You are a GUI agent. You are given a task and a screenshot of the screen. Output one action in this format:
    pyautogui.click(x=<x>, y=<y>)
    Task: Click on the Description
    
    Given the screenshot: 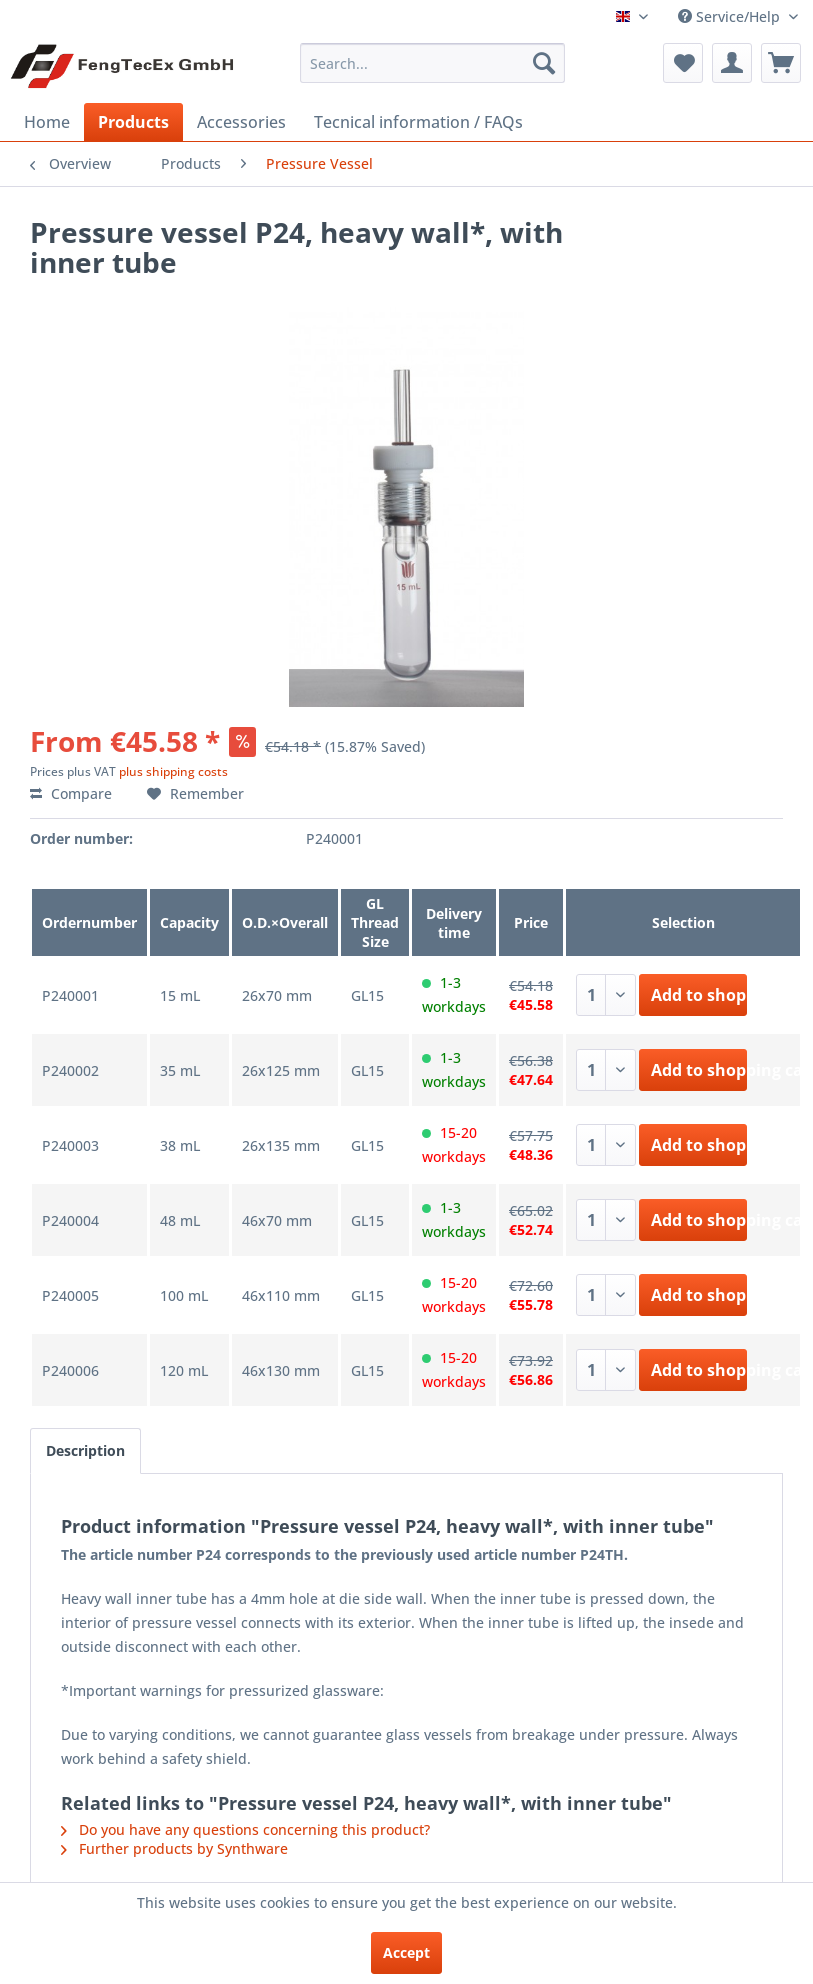 What is the action you would take?
    pyautogui.click(x=85, y=1450)
    